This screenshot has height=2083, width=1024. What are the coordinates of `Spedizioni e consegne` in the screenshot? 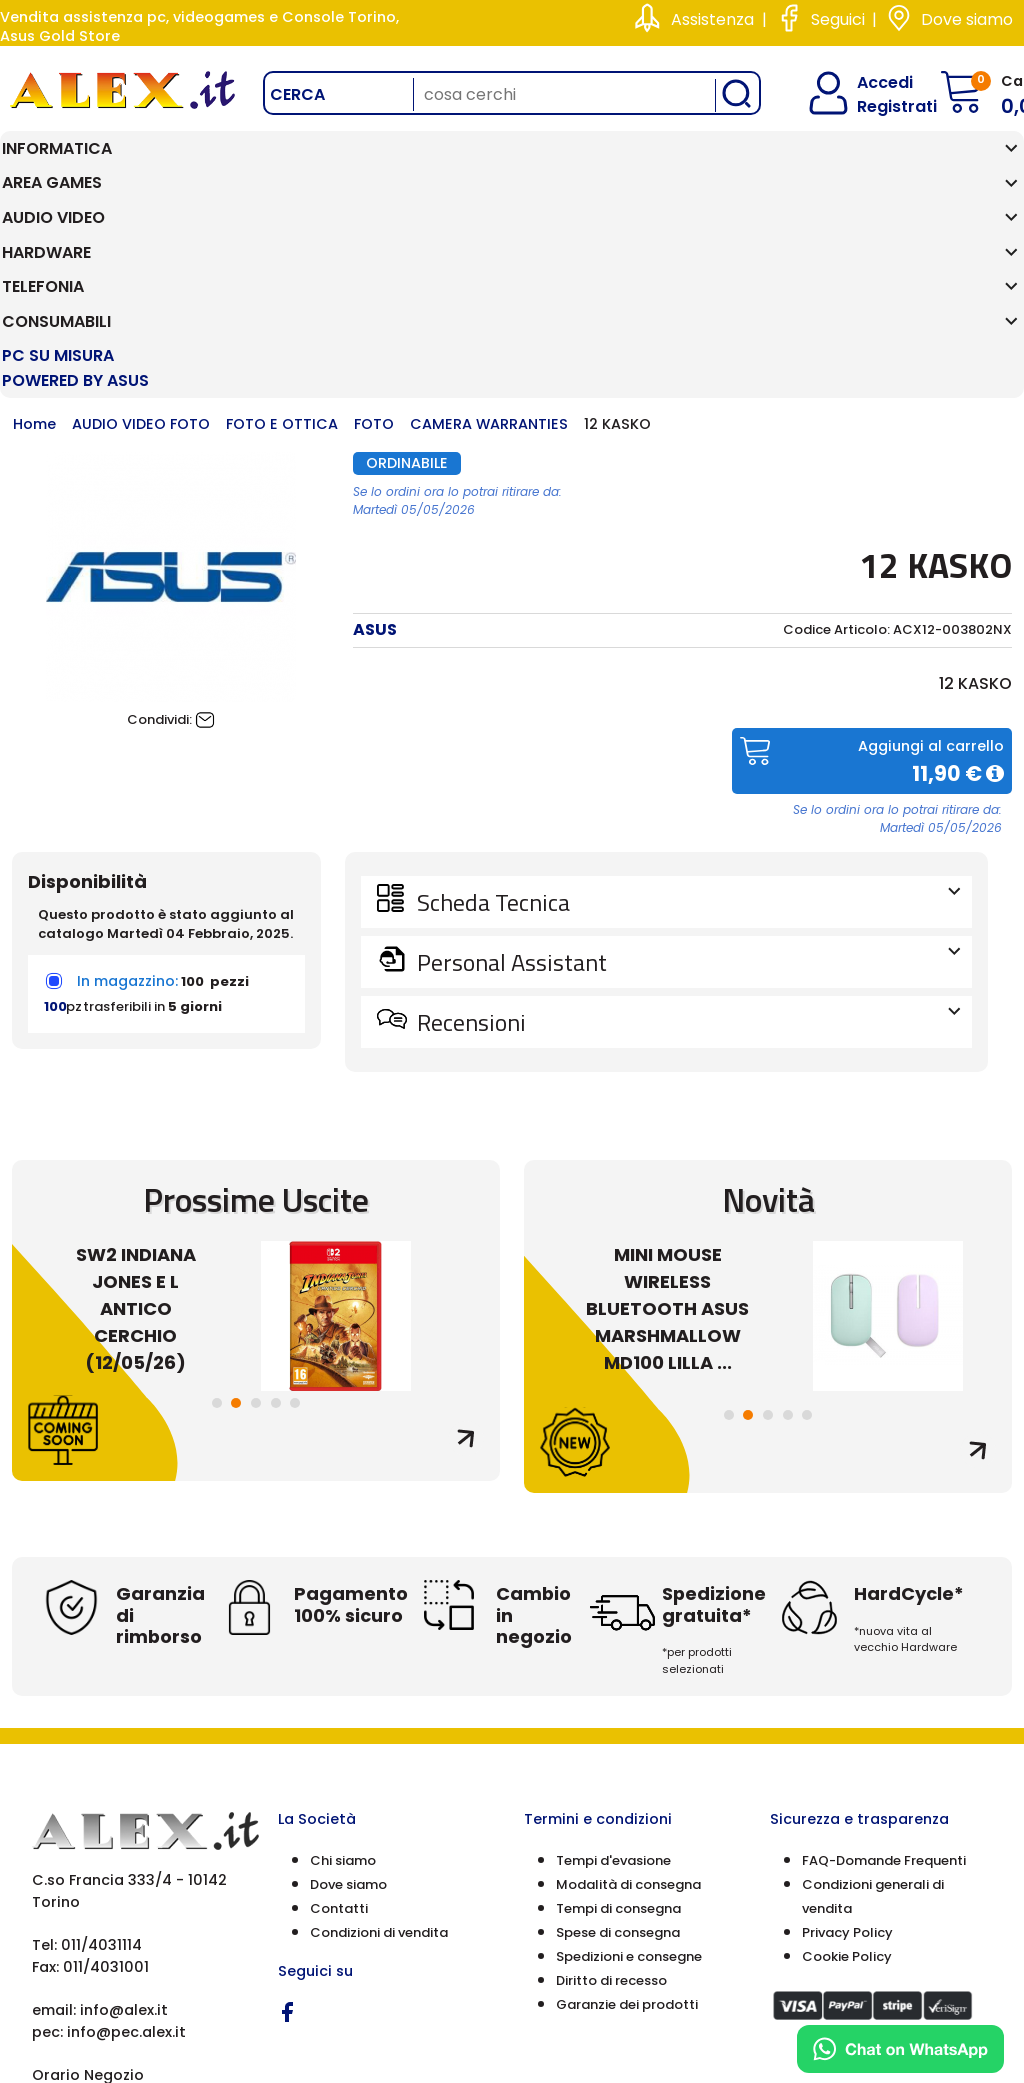 It's located at (629, 1773).